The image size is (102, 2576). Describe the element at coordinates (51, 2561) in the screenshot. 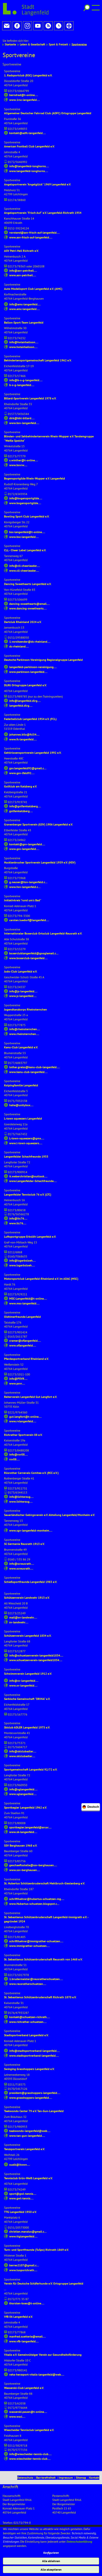

I see `Alle ablehnen` at that location.